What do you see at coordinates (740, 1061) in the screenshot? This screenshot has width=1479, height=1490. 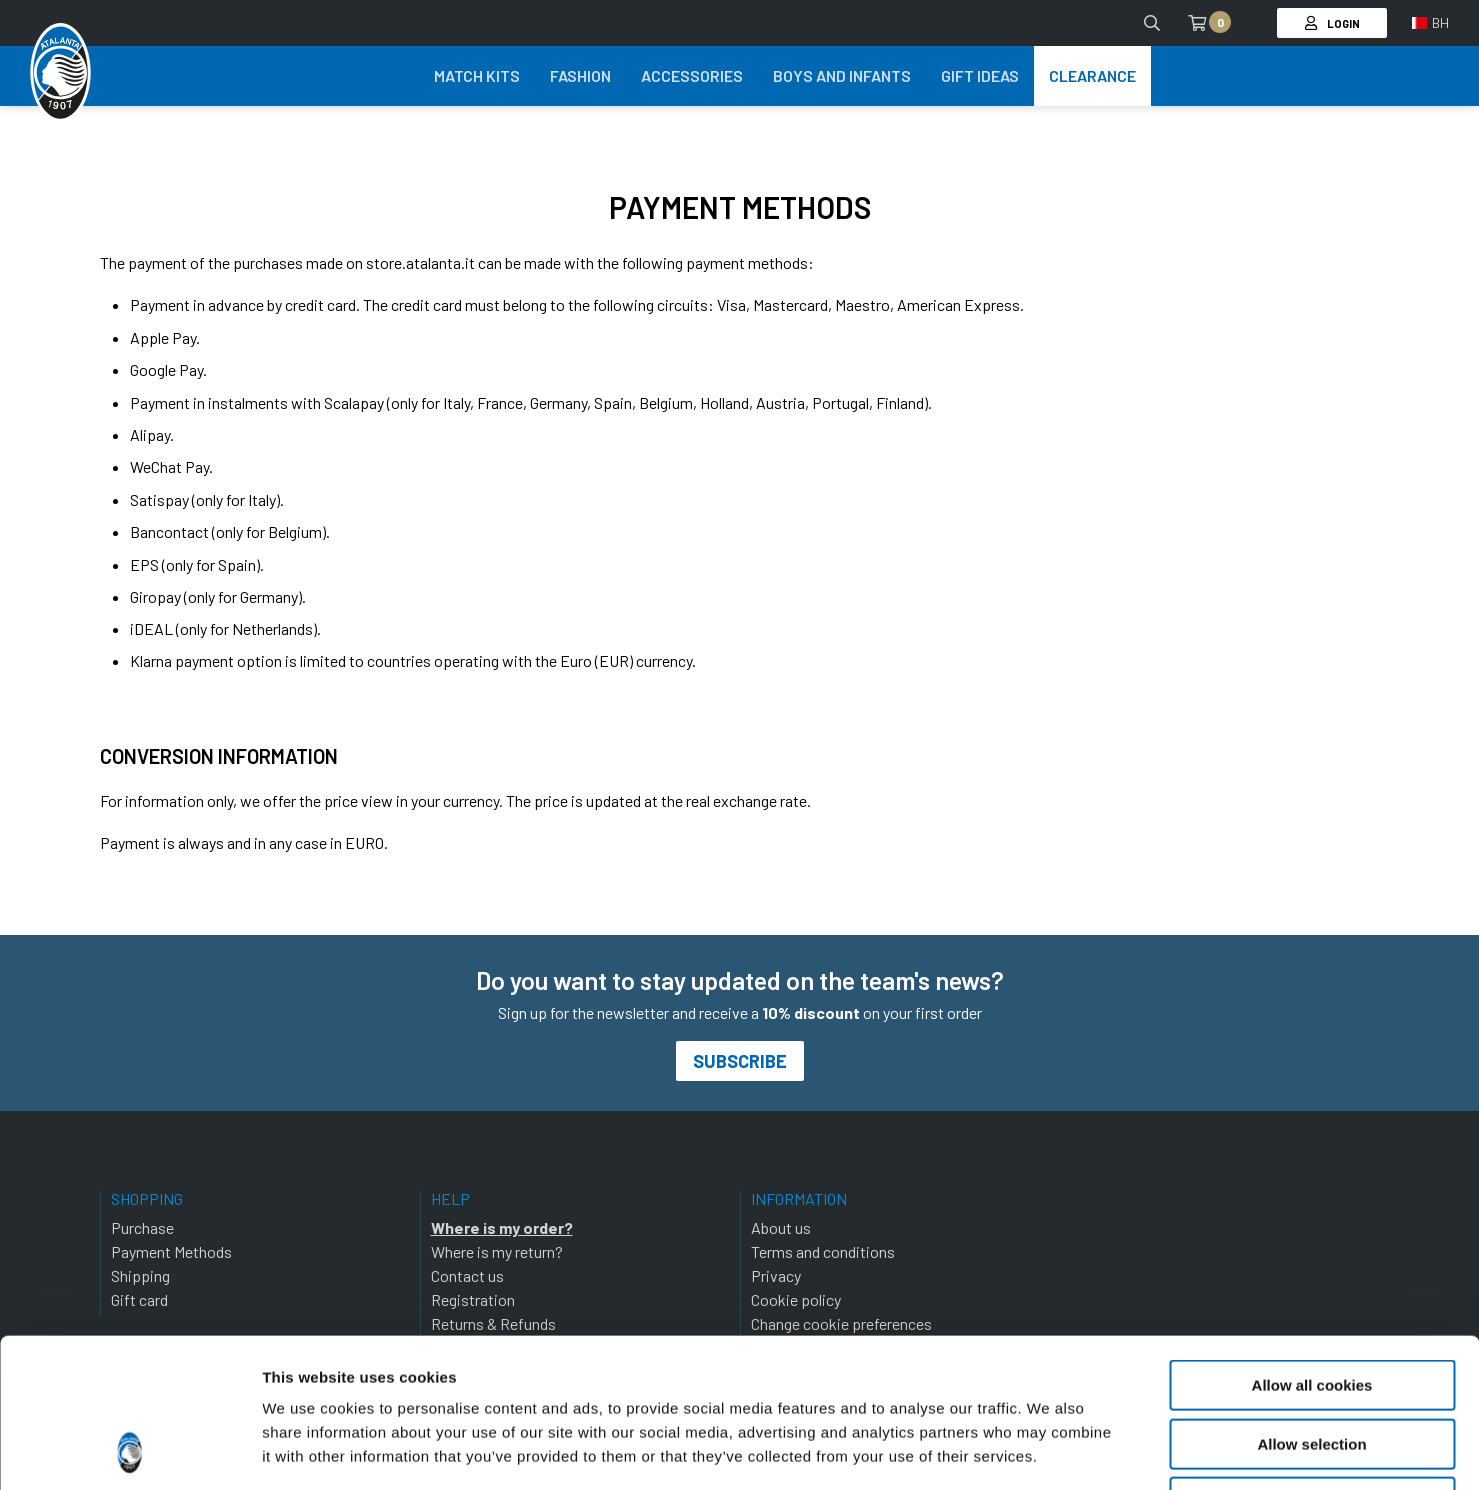 I see `Subscribe` at bounding box center [740, 1061].